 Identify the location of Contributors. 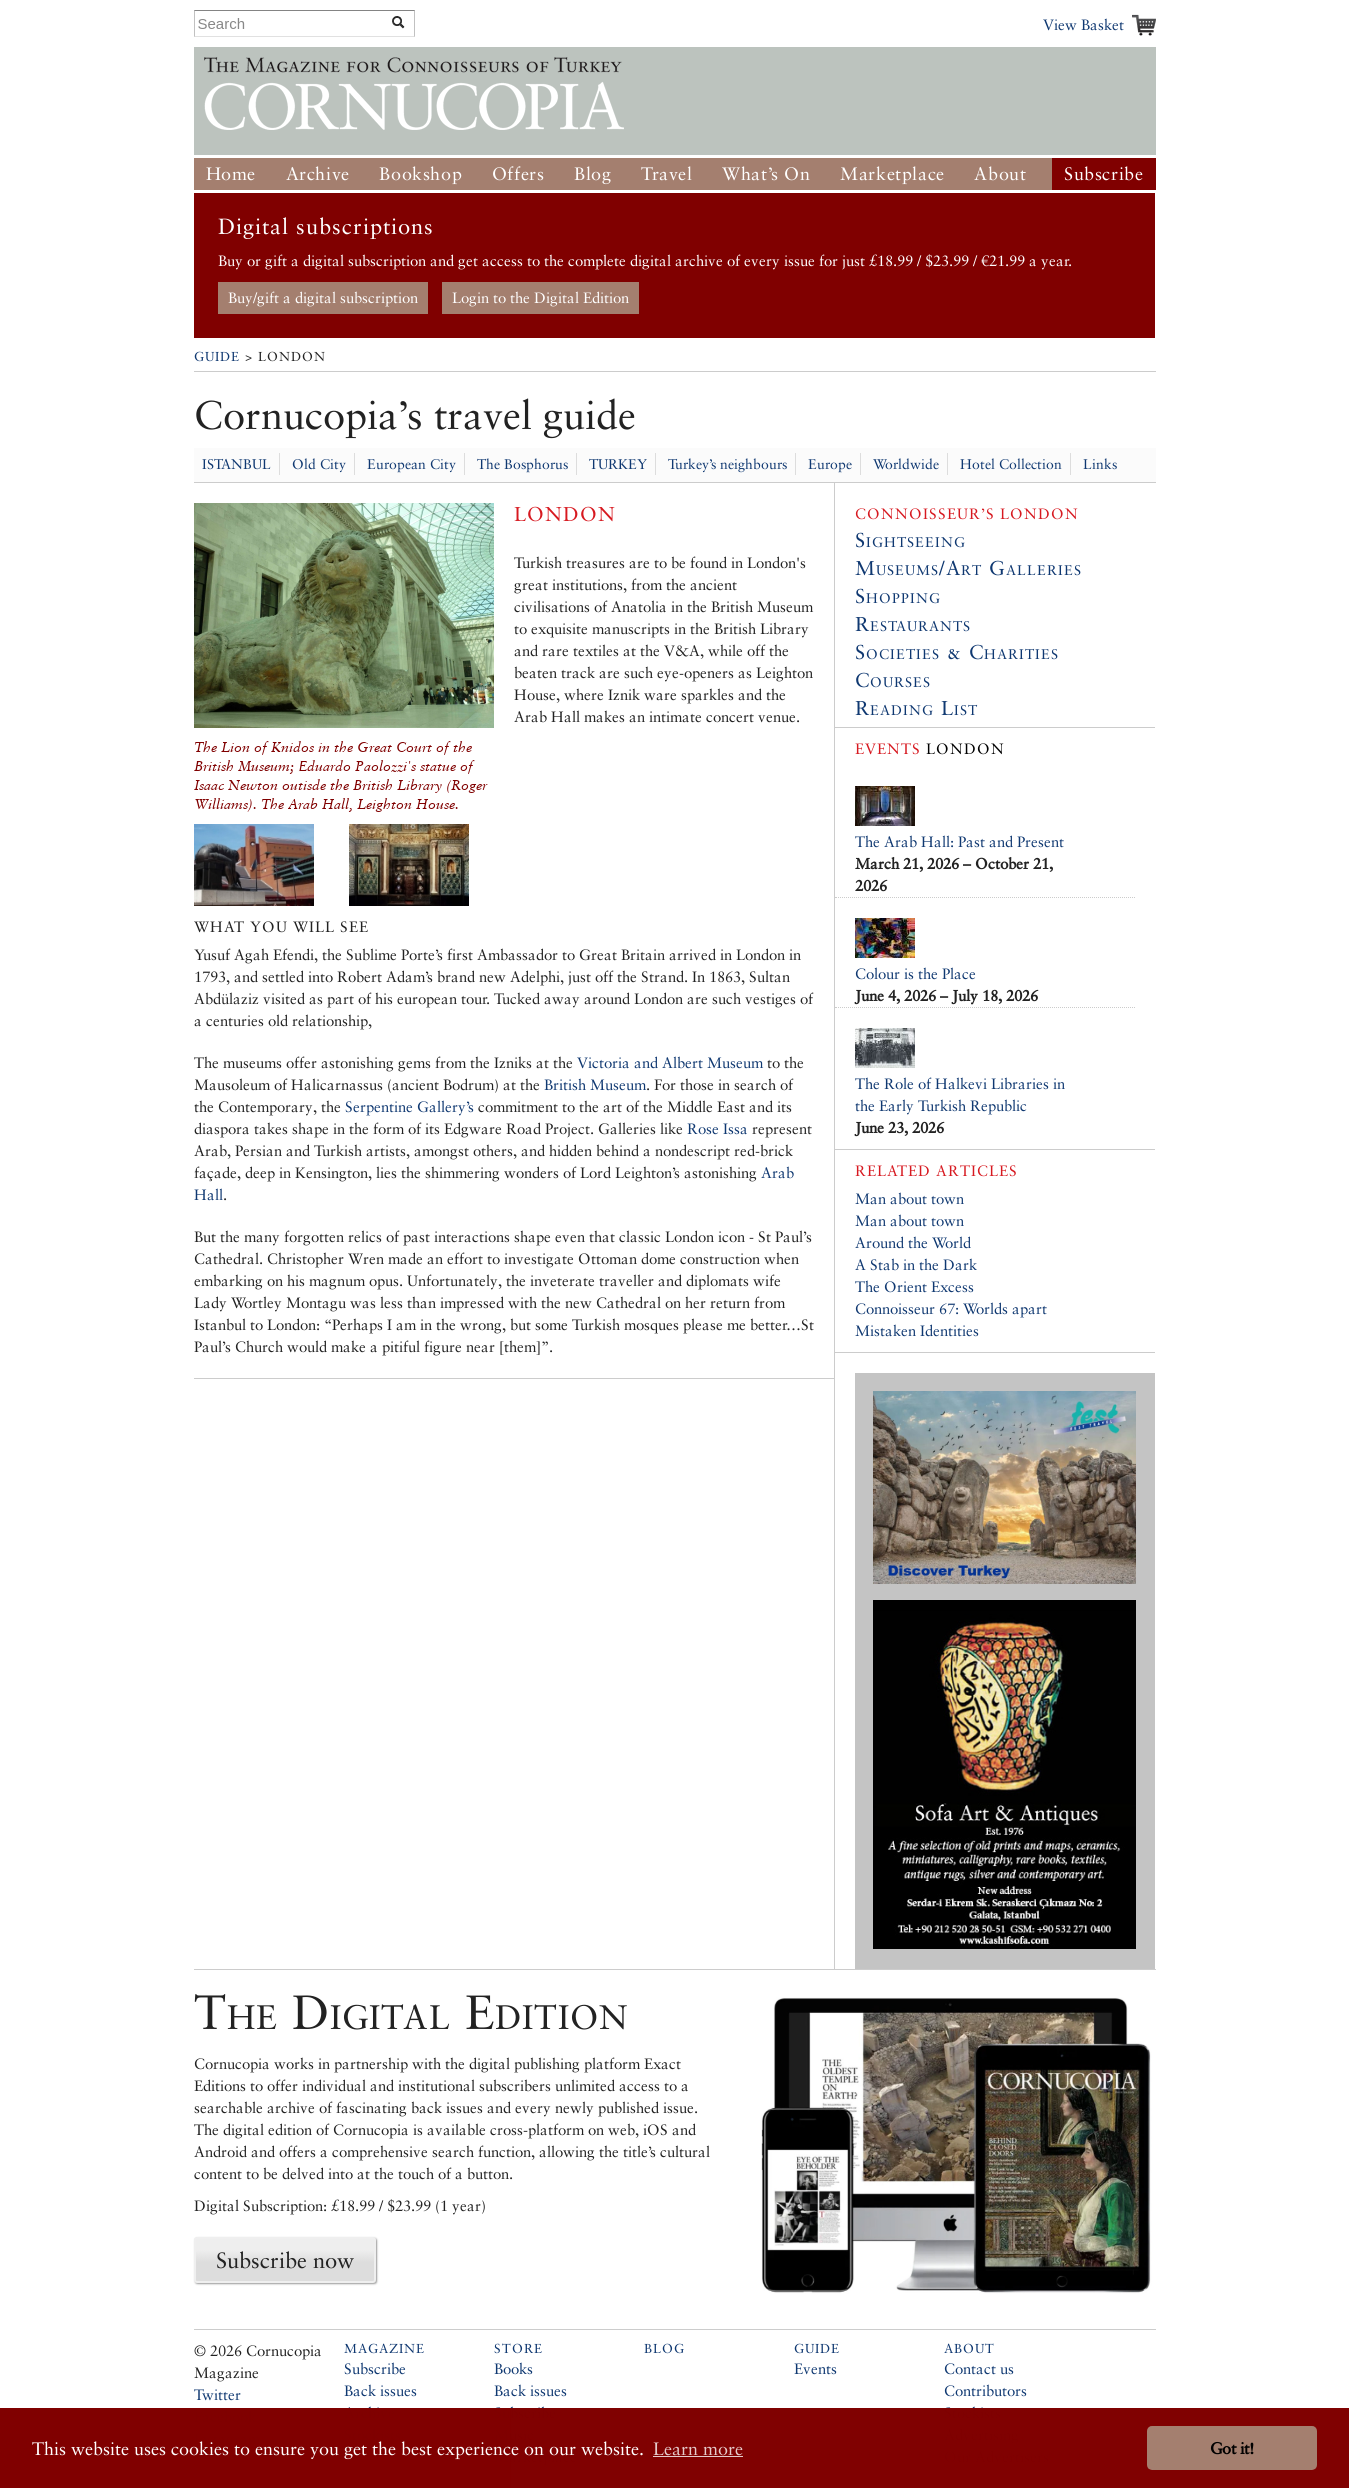
(985, 2390).